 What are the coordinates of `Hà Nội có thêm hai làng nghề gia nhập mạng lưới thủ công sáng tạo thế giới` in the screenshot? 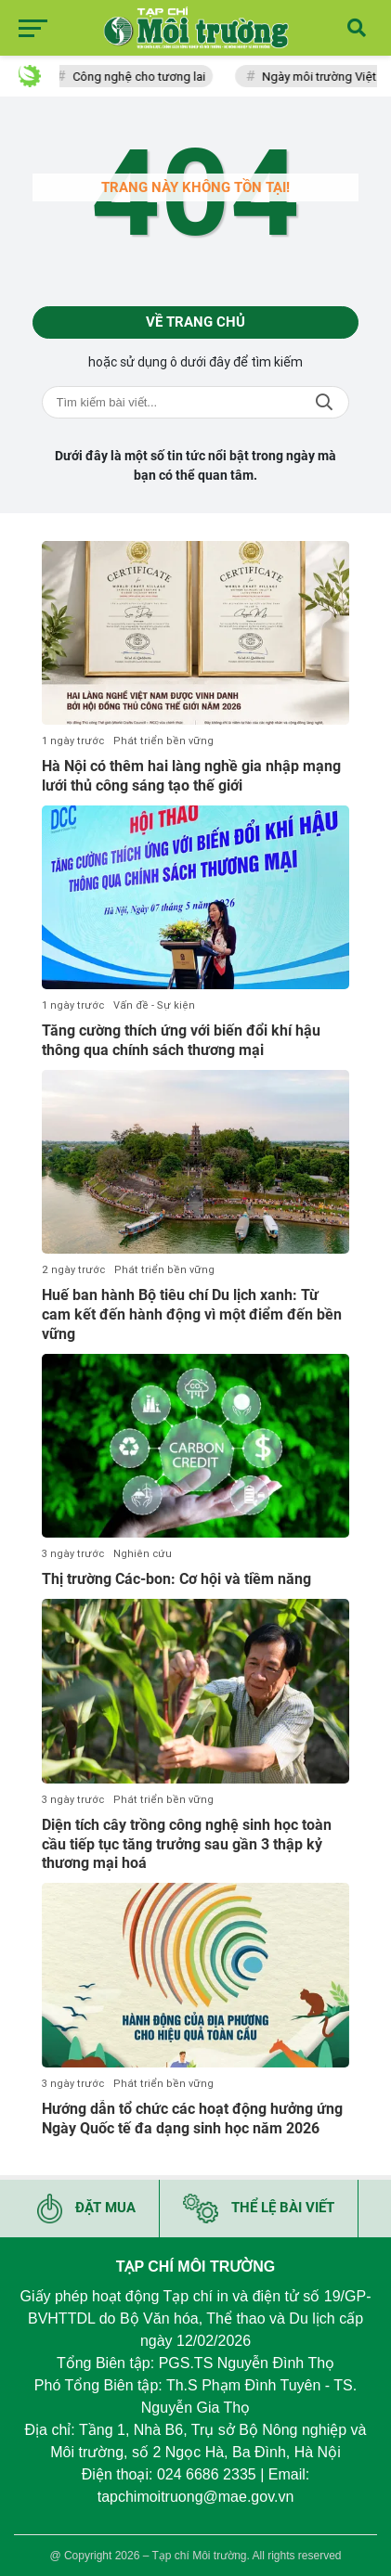 It's located at (191, 775).